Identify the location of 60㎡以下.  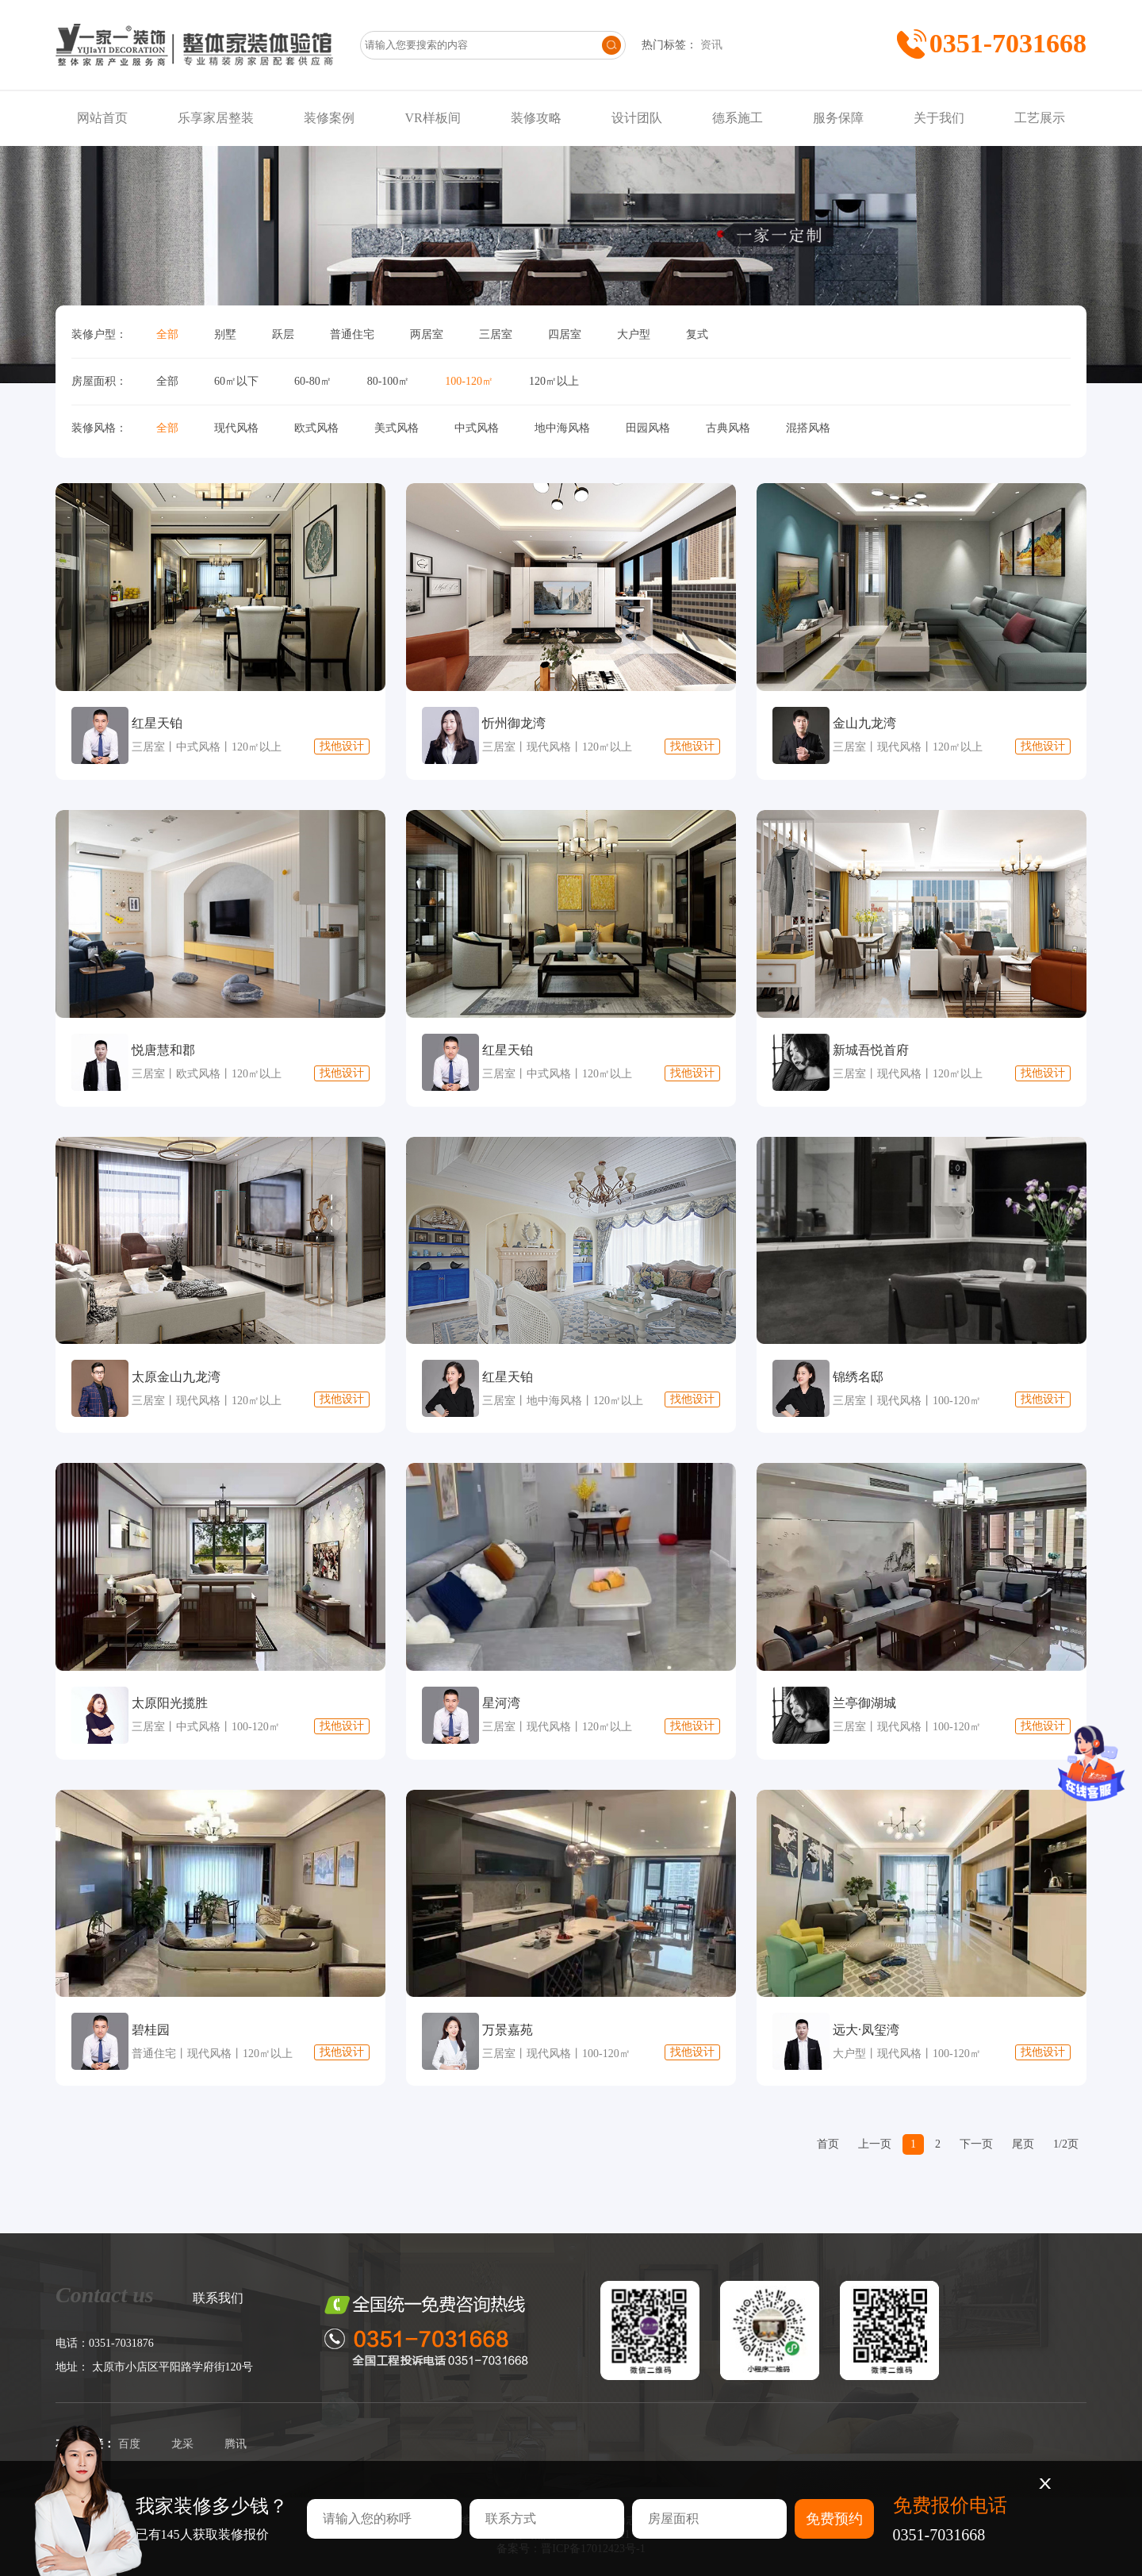
(236, 381).